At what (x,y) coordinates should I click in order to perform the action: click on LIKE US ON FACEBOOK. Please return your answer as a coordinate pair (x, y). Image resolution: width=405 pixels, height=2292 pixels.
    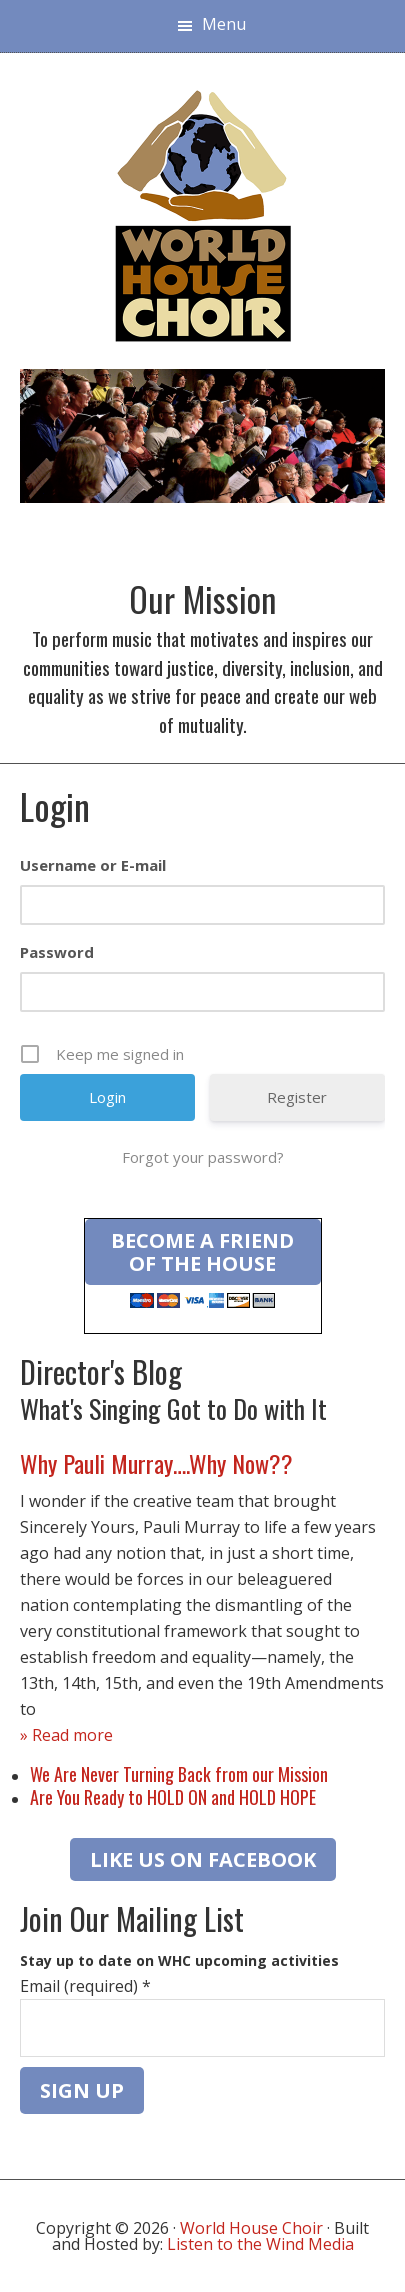
    Looking at the image, I should click on (203, 1859).